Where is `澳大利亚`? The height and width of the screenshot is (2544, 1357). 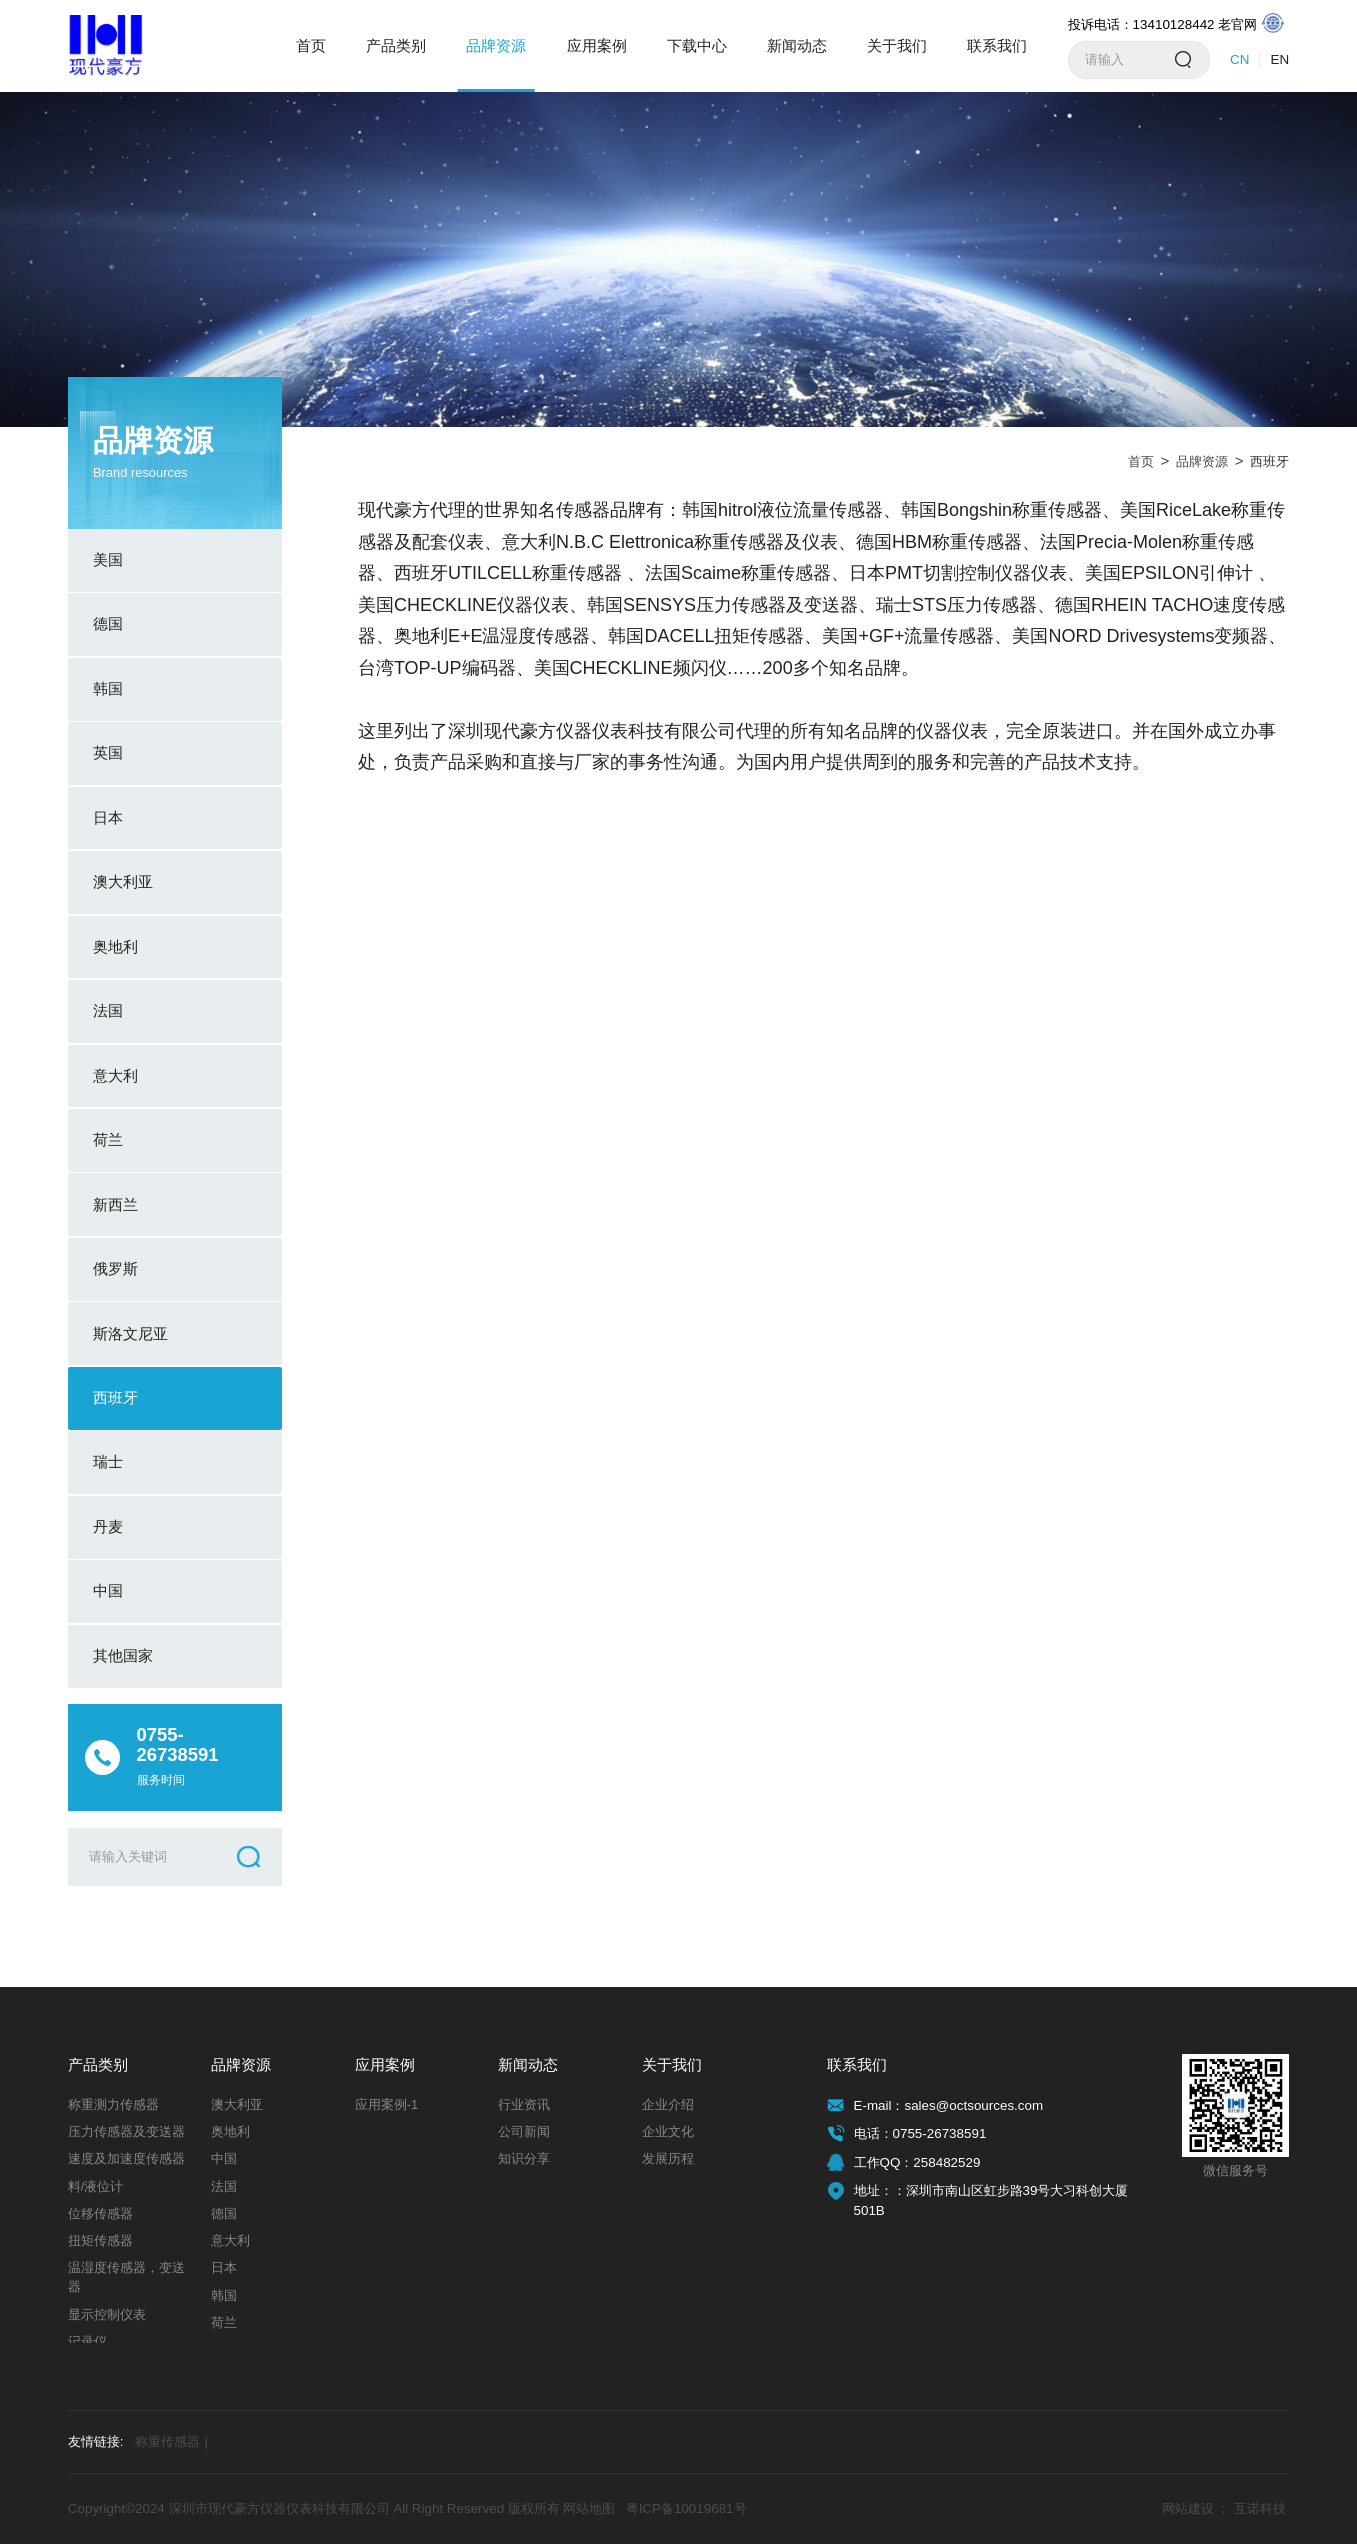 澳大利亚 is located at coordinates (123, 881).